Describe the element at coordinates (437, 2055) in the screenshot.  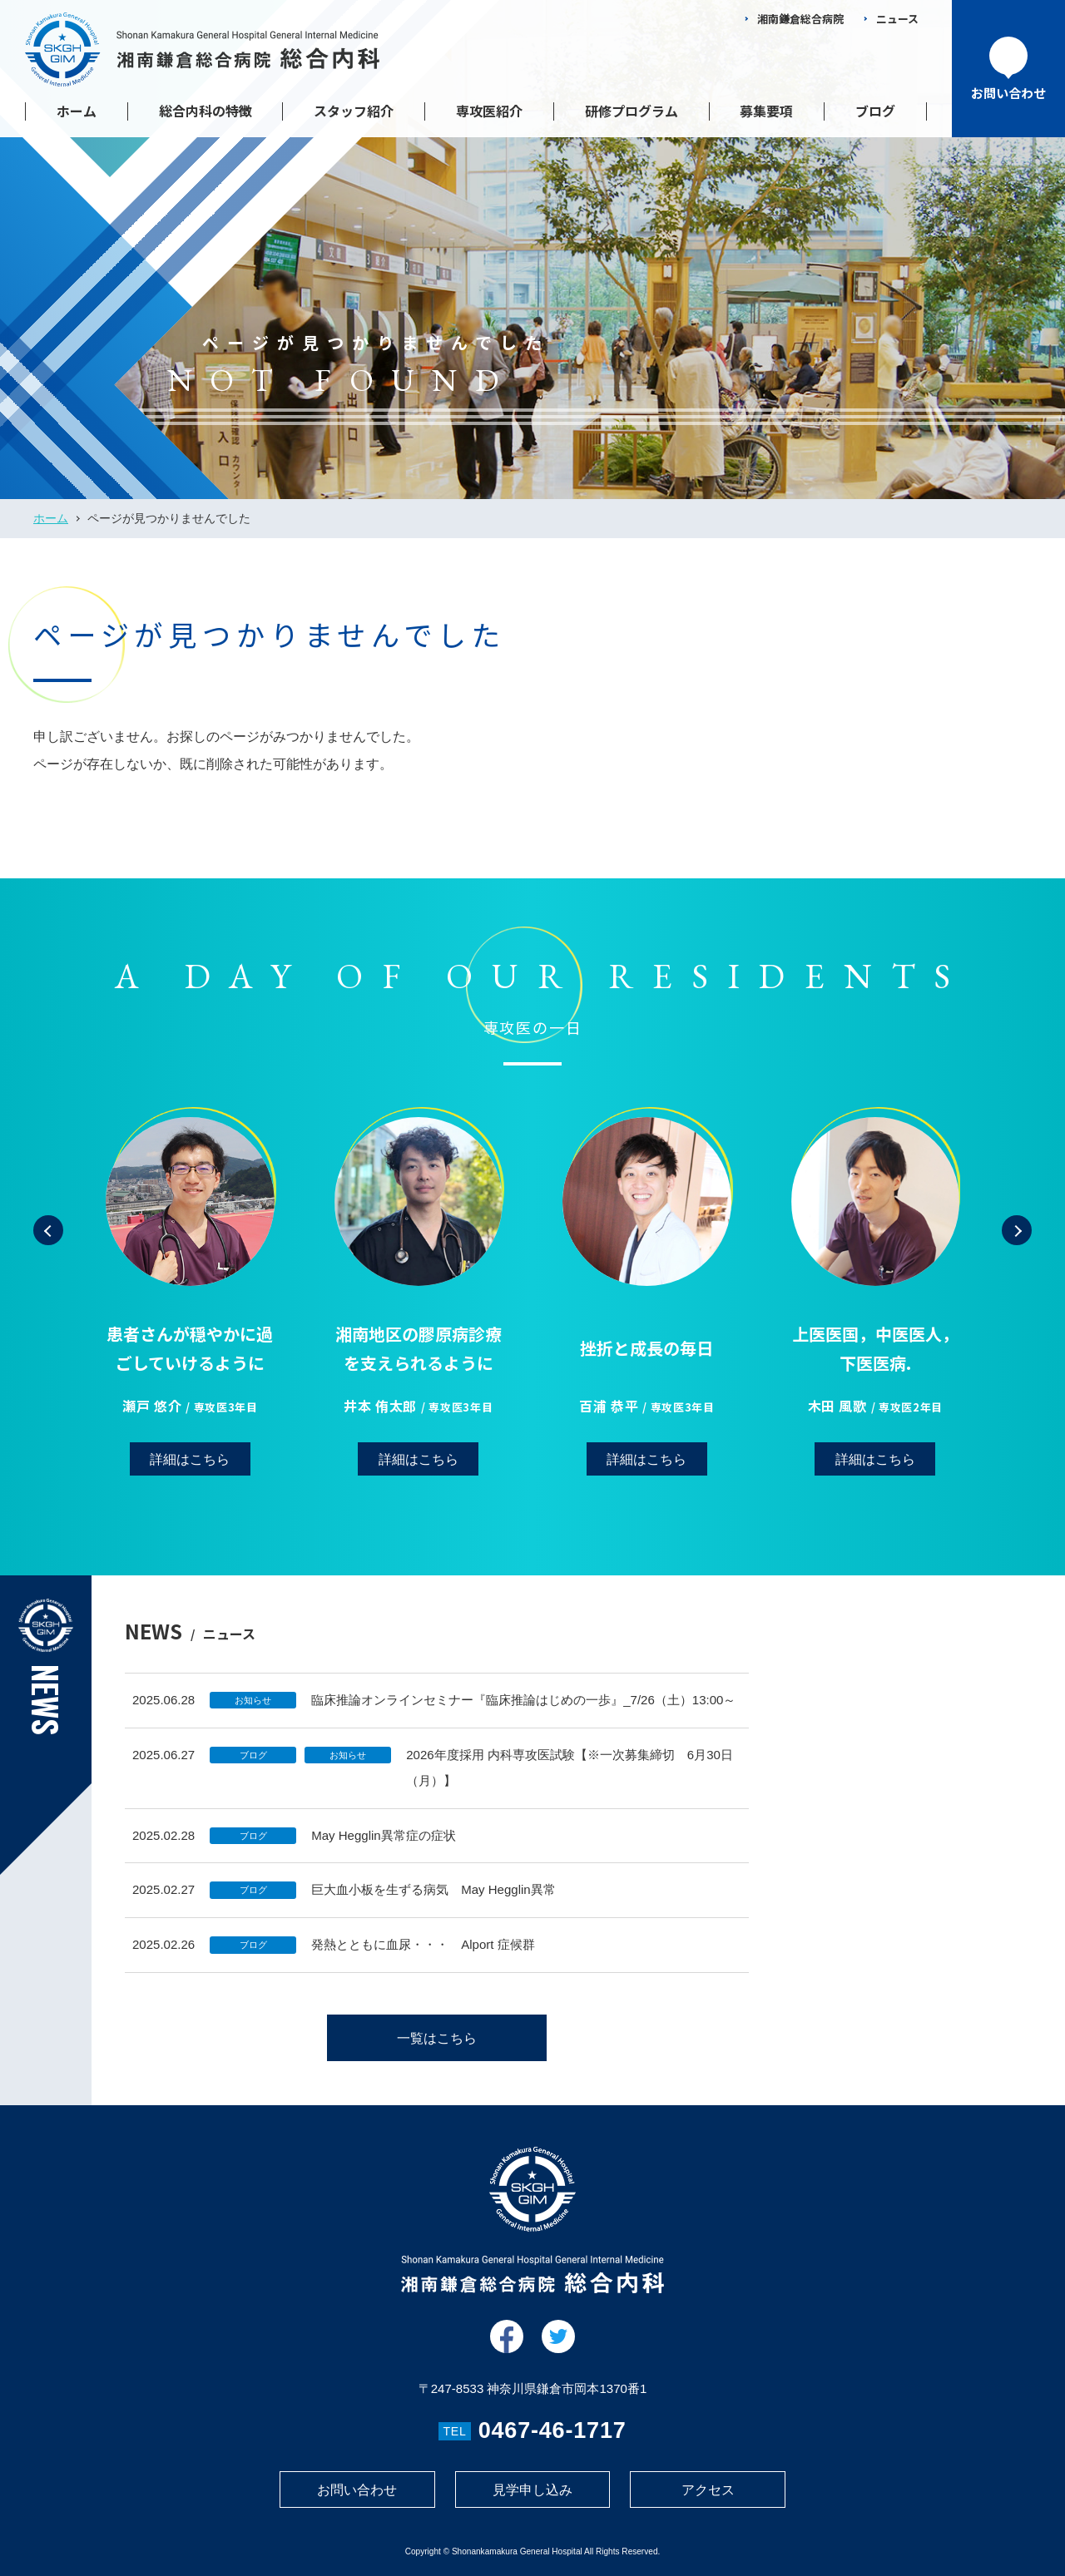
I see `一覧はこちら` at that location.